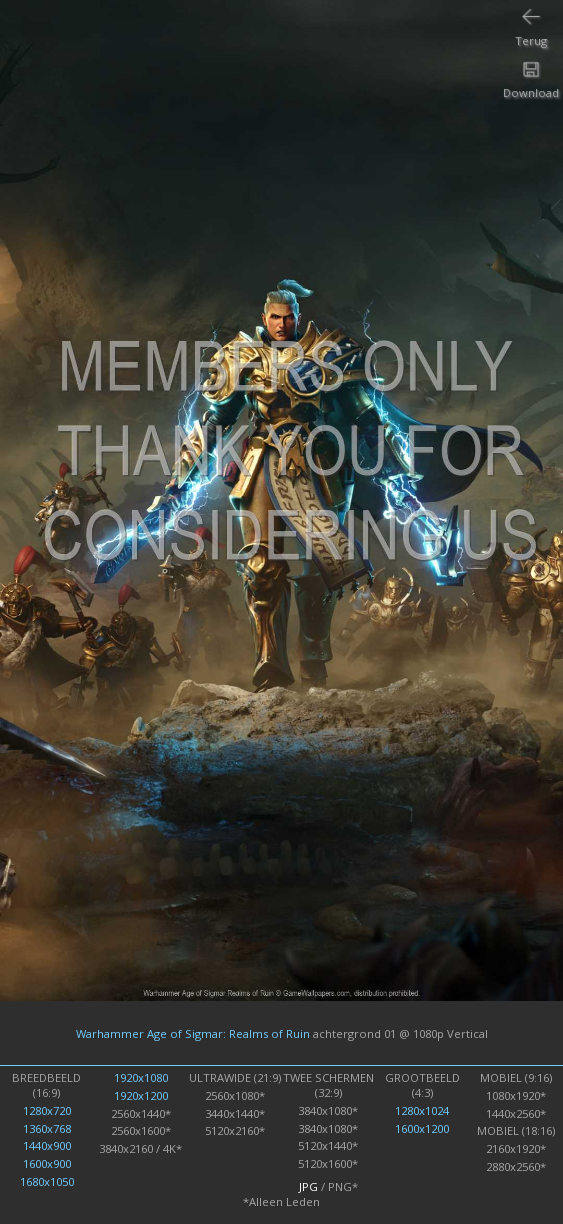 The height and width of the screenshot is (1224, 563). Describe the element at coordinates (422, 1128) in the screenshot. I see `1600x1200` at that location.